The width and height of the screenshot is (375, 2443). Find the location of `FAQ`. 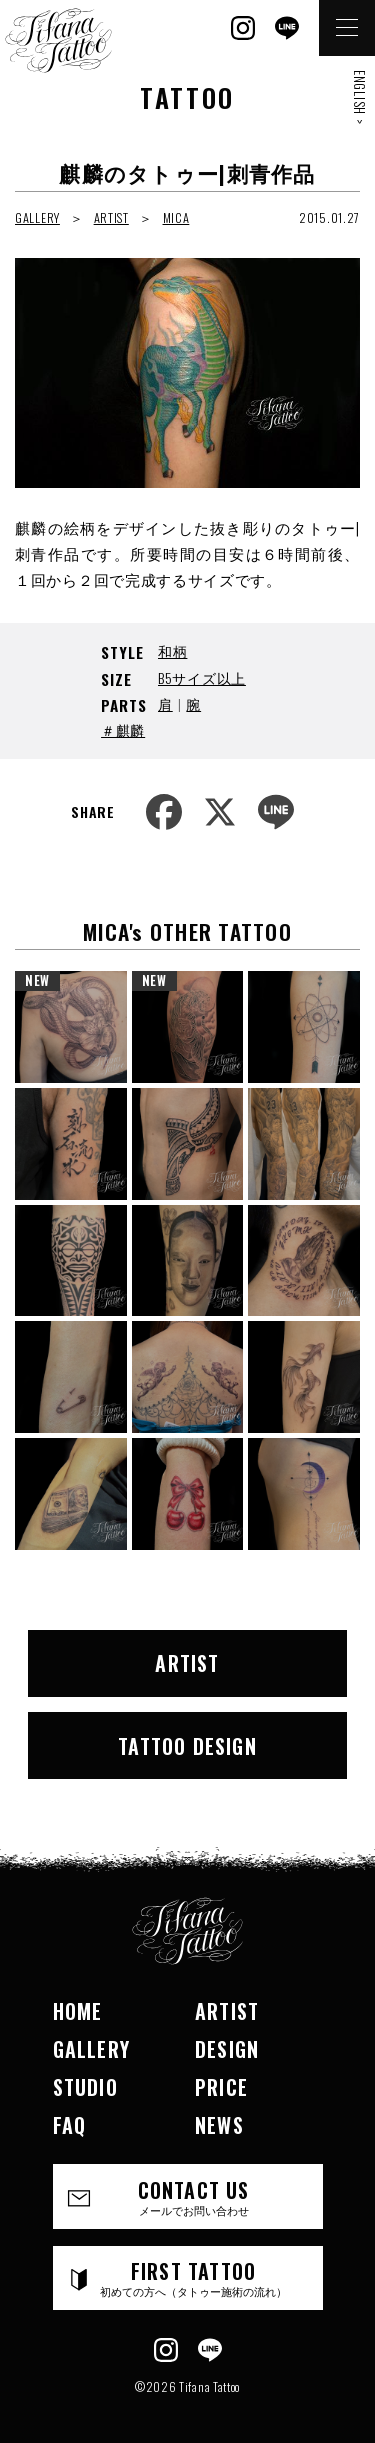

FAQ is located at coordinates (70, 2125).